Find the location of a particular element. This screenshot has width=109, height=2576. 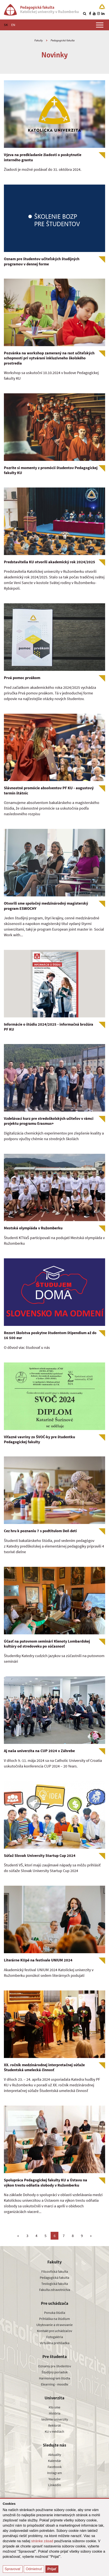

8 [listitem] is located at coordinates (73, 2235).